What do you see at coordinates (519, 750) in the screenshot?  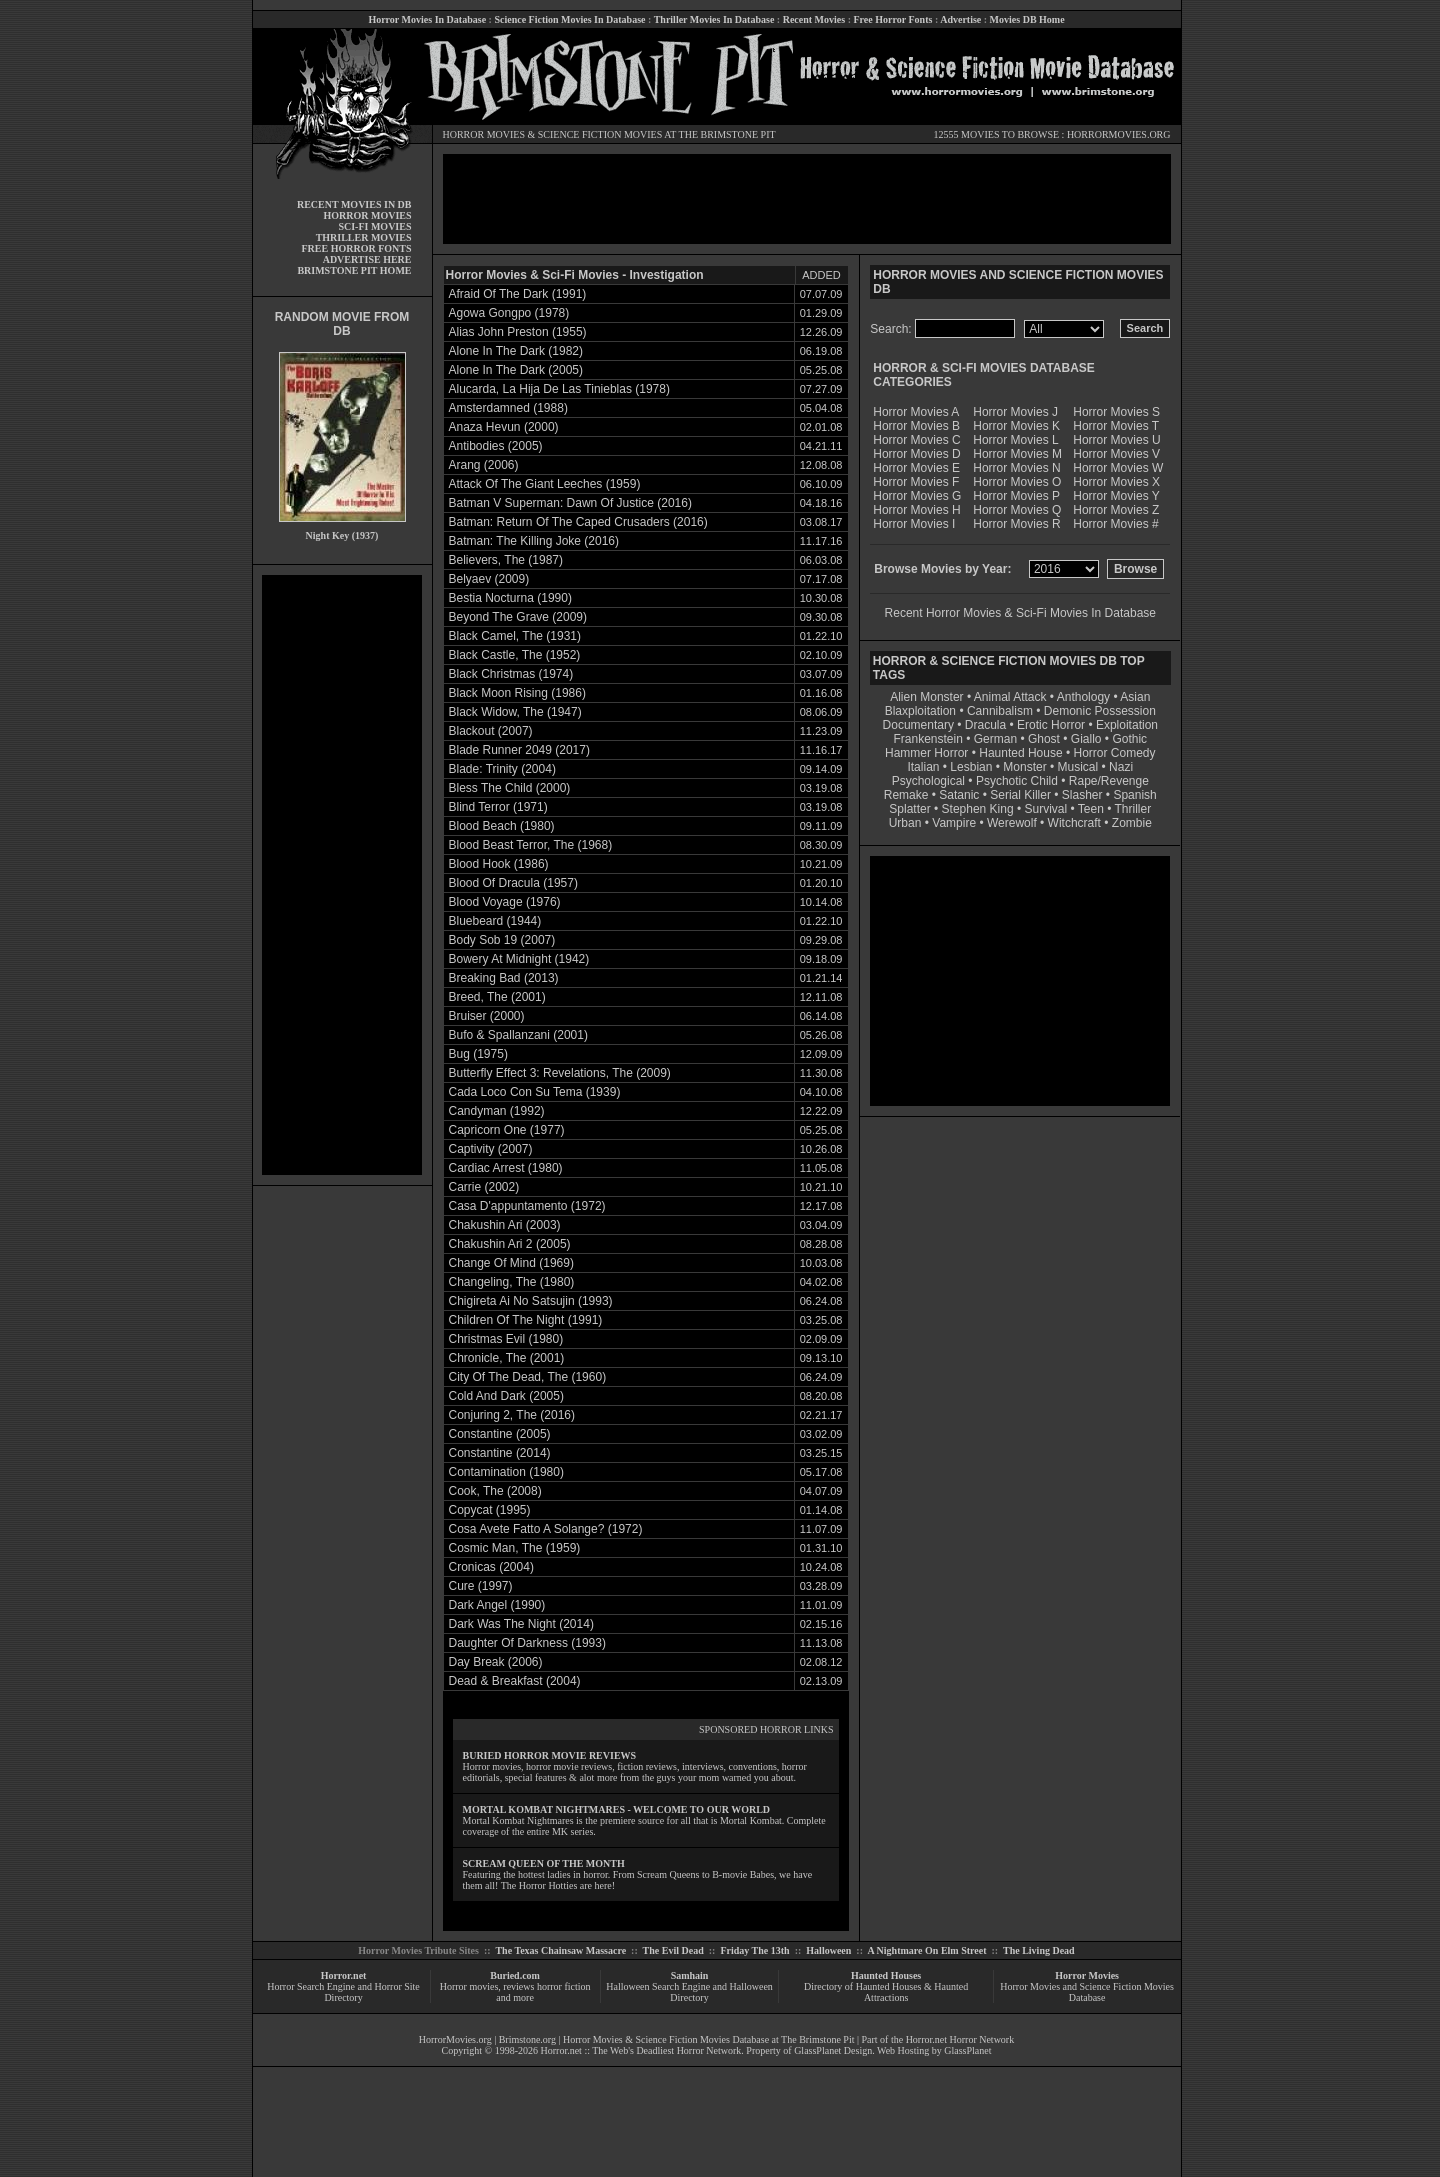 I see `Blade Runner 2049 (2017)` at bounding box center [519, 750].